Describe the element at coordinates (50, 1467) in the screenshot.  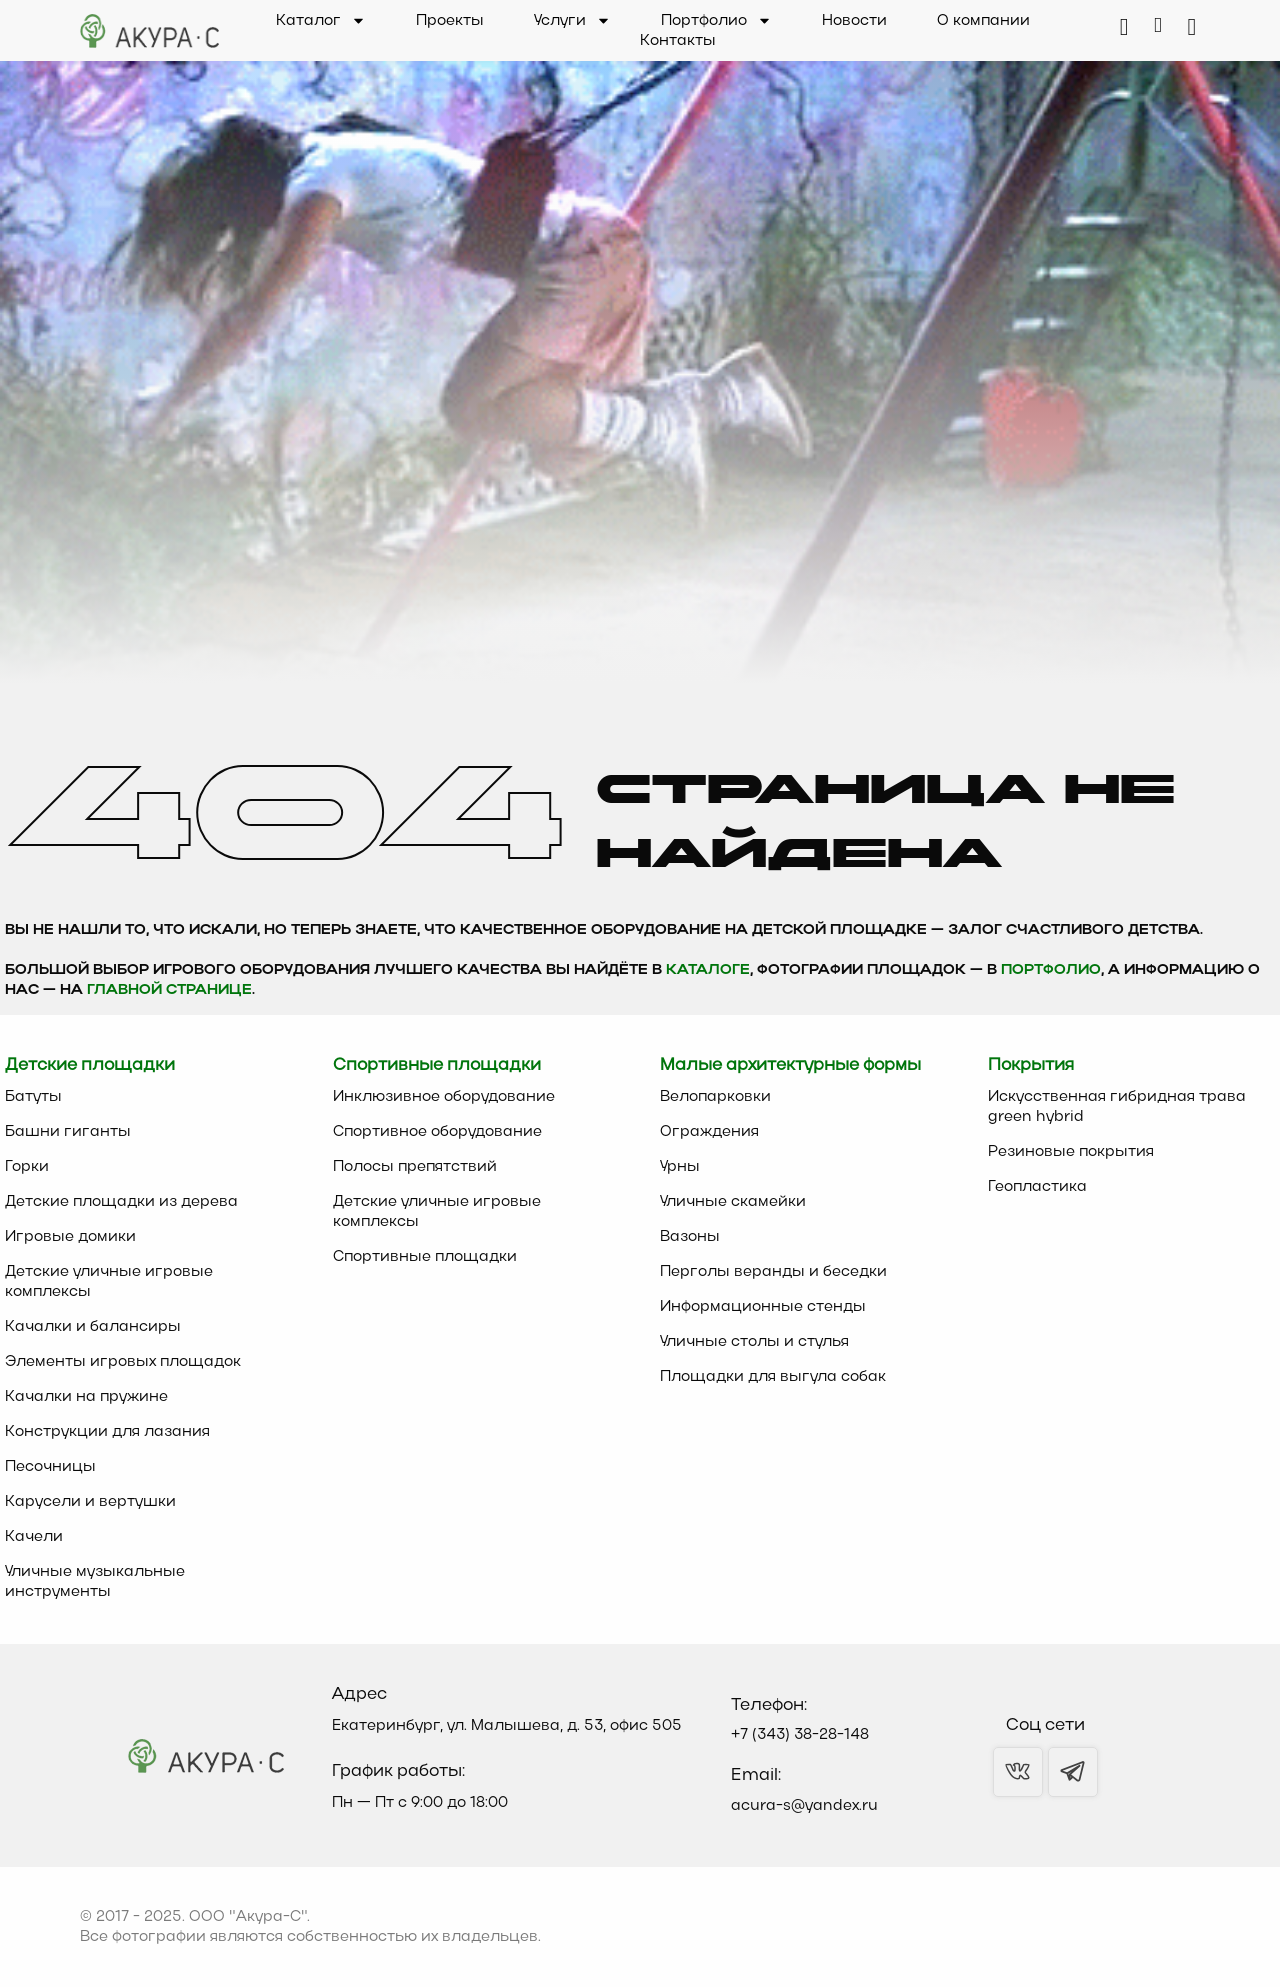
I see `Песочницы` at that location.